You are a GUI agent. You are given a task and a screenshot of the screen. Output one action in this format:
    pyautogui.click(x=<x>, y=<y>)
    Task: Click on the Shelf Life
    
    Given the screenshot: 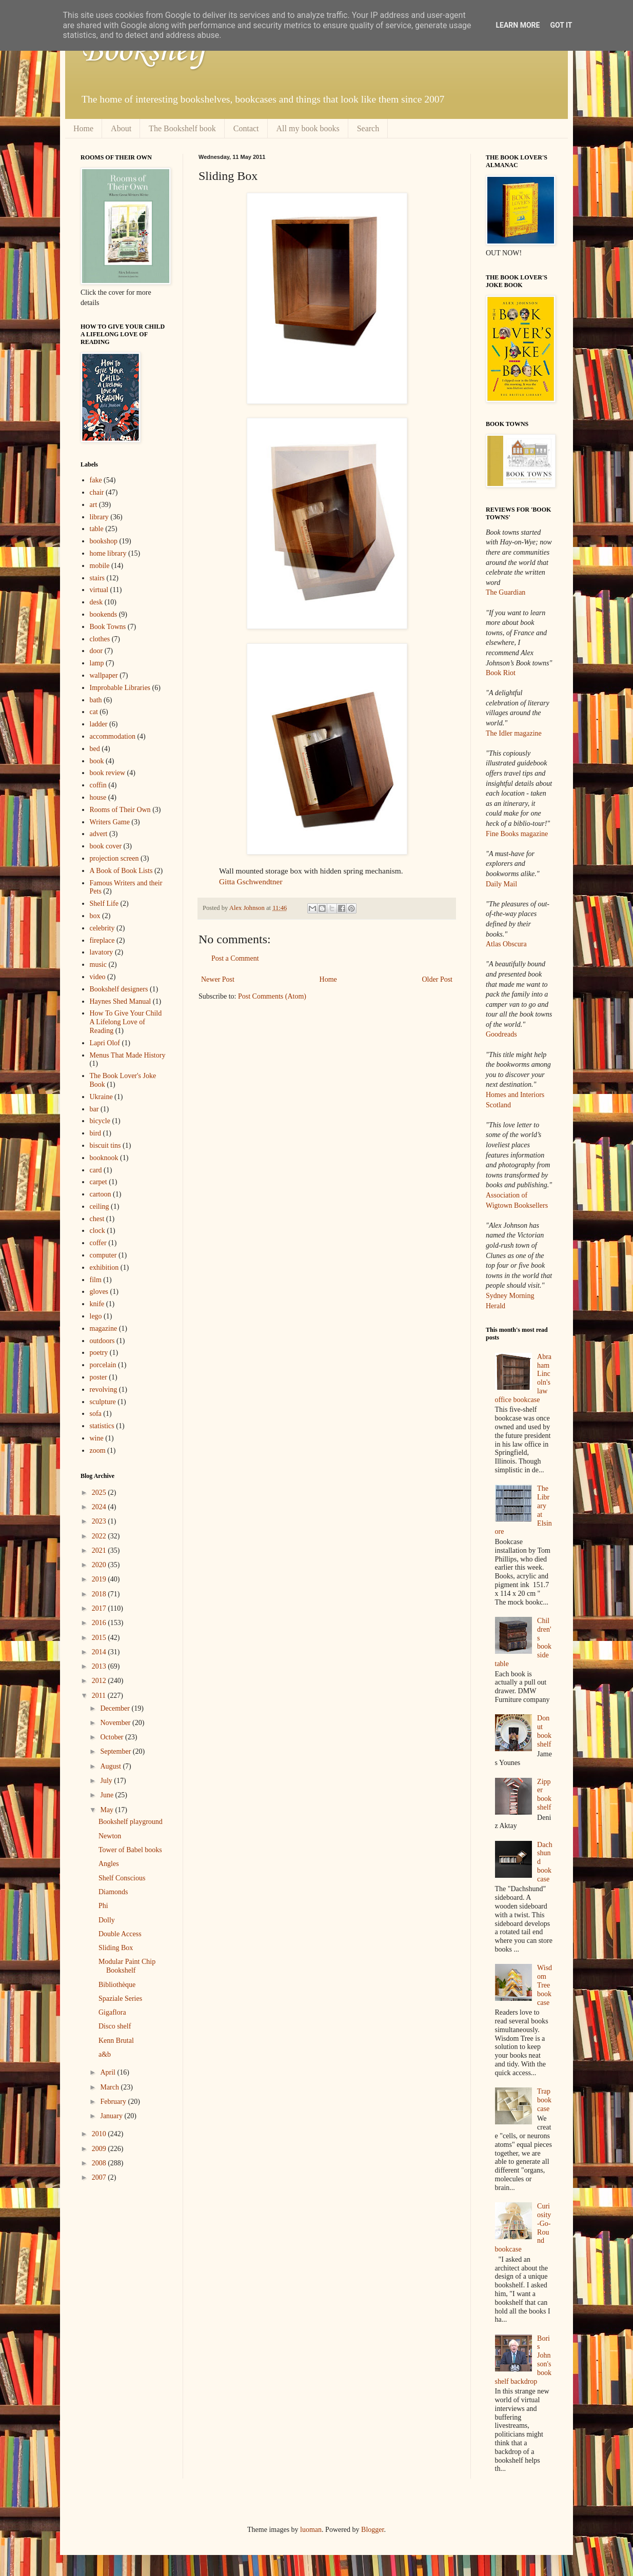 What is the action you would take?
    pyautogui.click(x=104, y=903)
    